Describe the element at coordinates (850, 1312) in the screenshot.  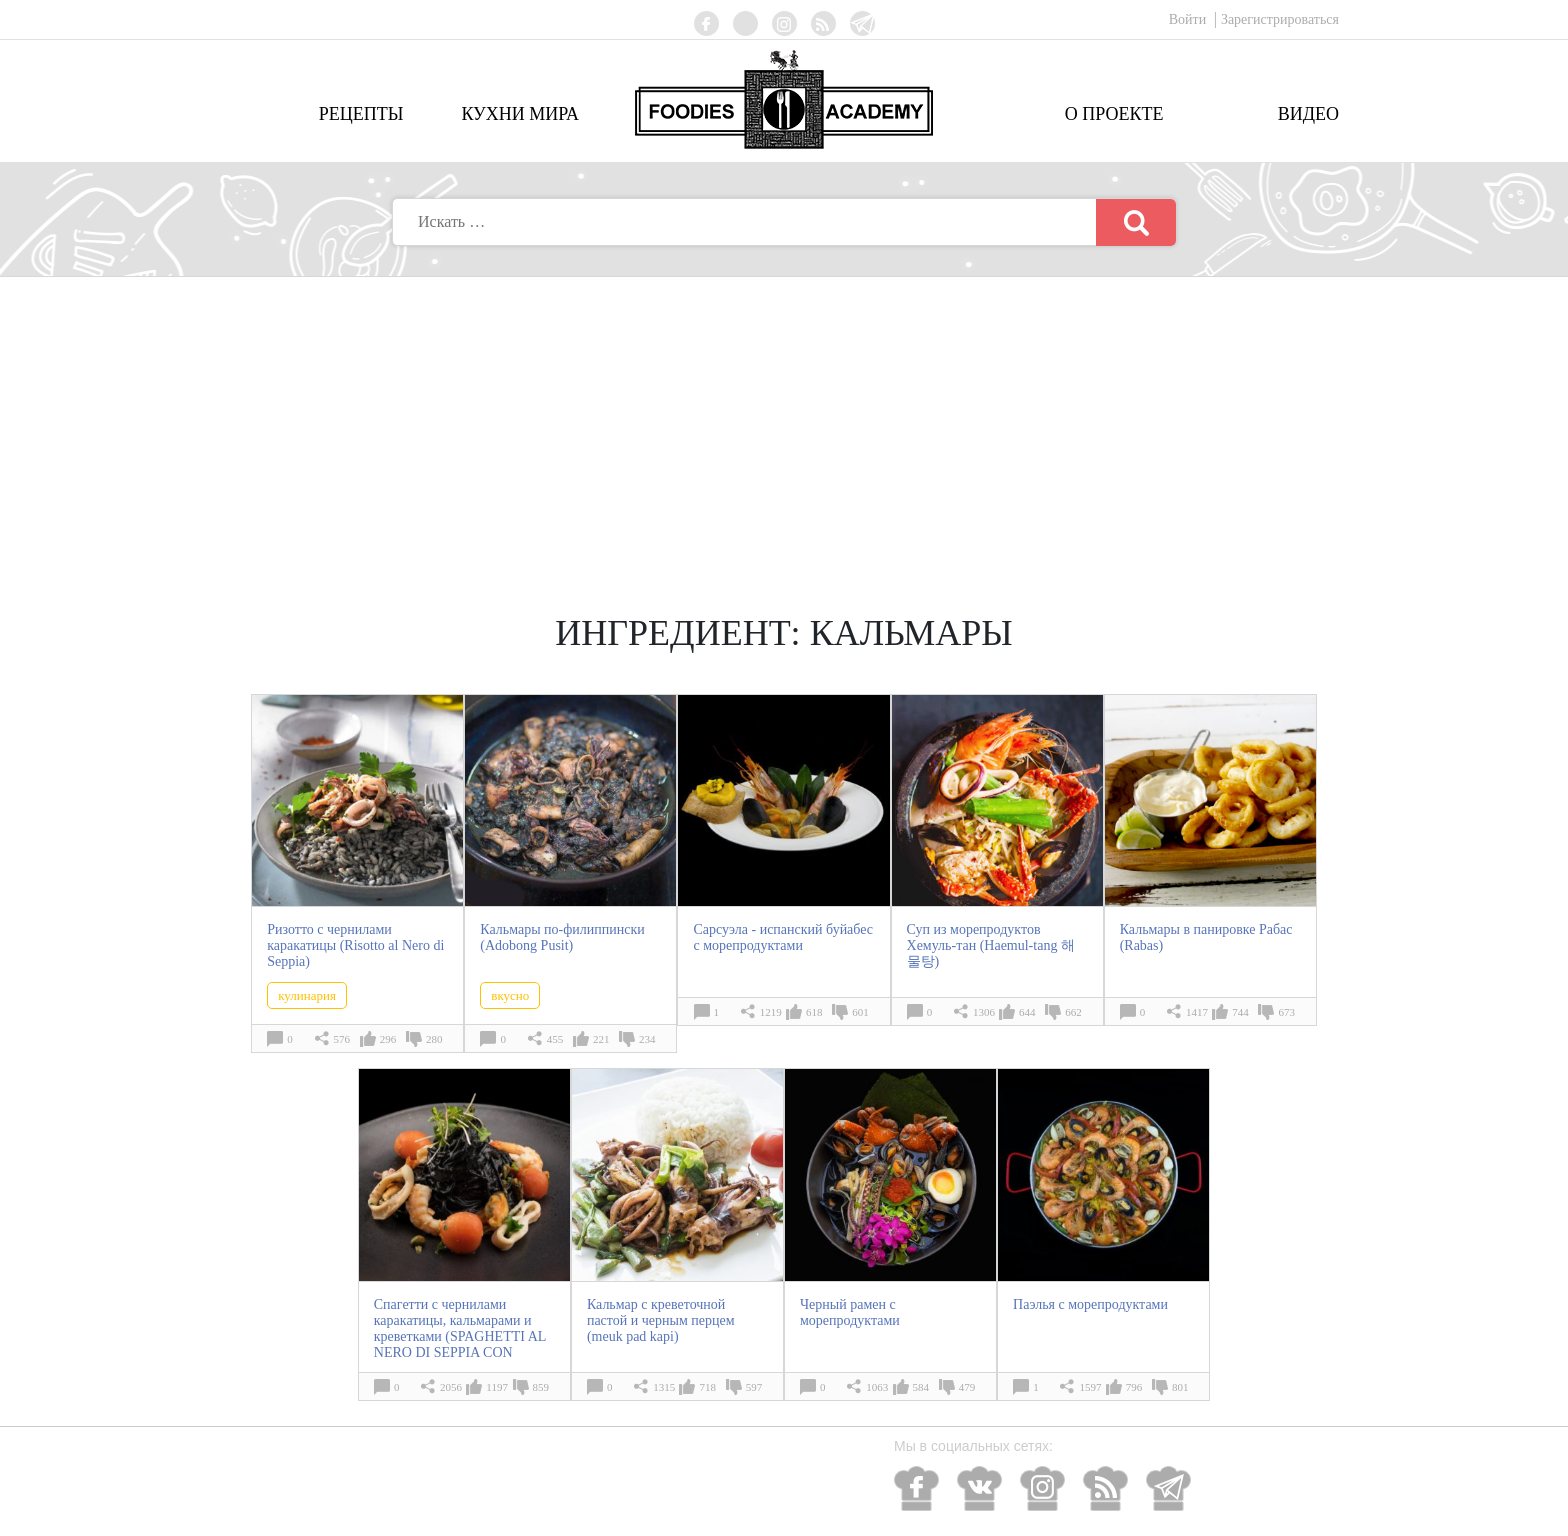
I see `Черный рамен с морепродуктами` at that location.